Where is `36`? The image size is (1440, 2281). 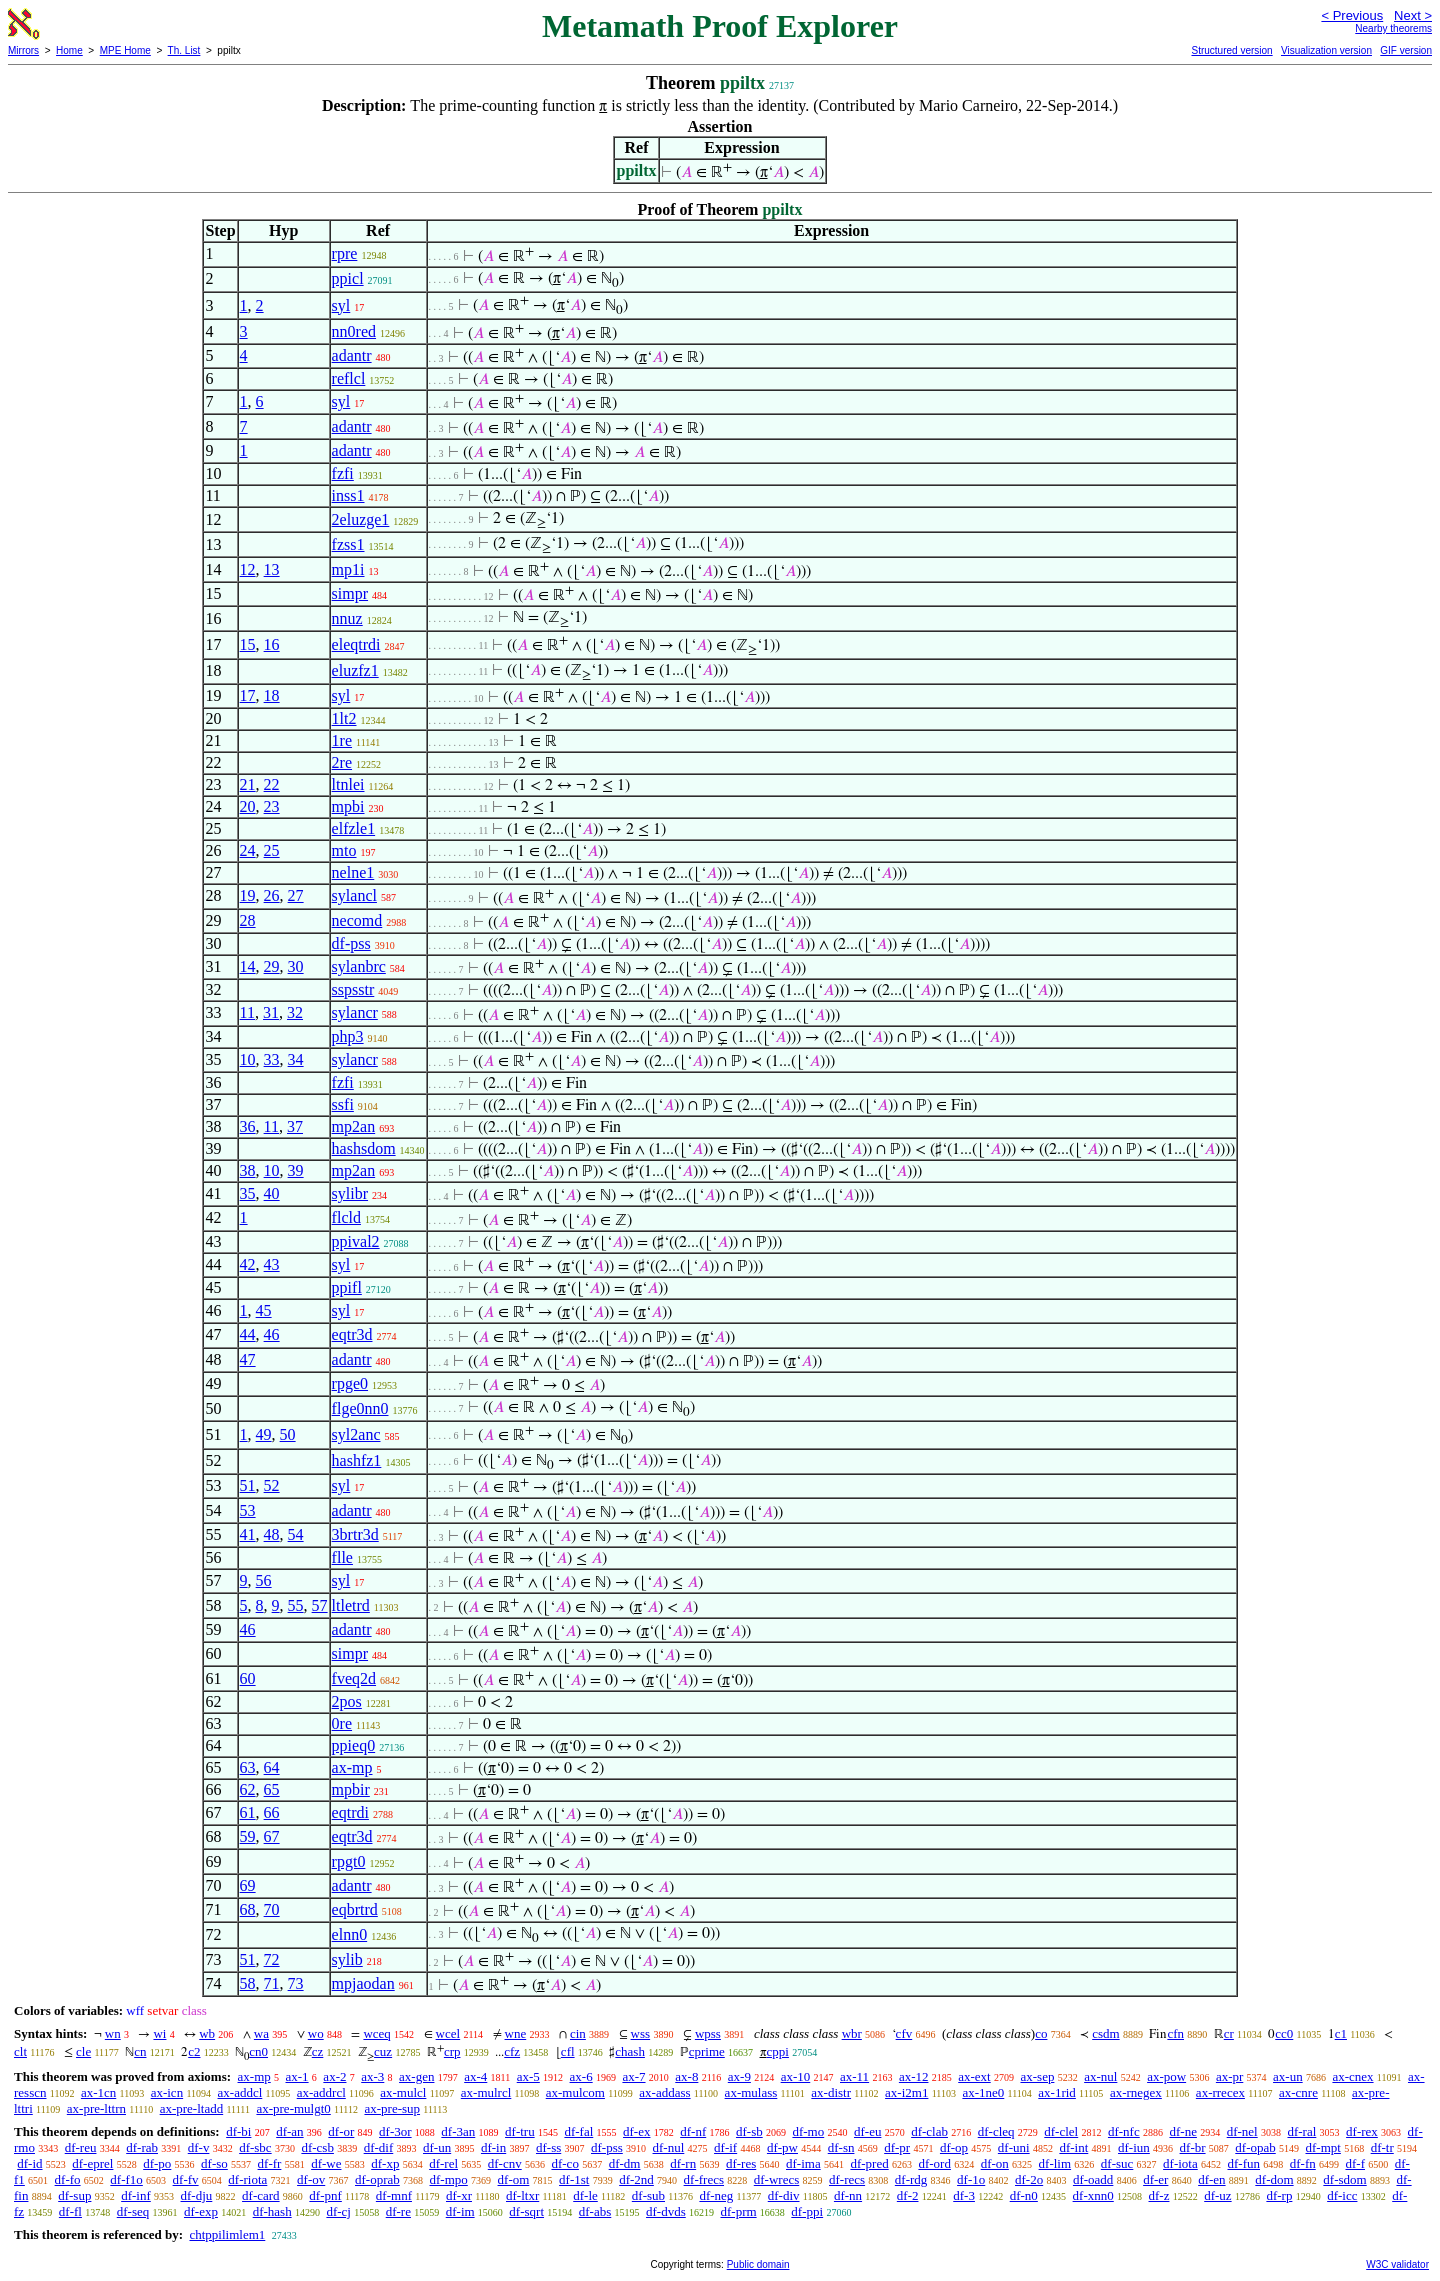
36 is located at coordinates (248, 1126).